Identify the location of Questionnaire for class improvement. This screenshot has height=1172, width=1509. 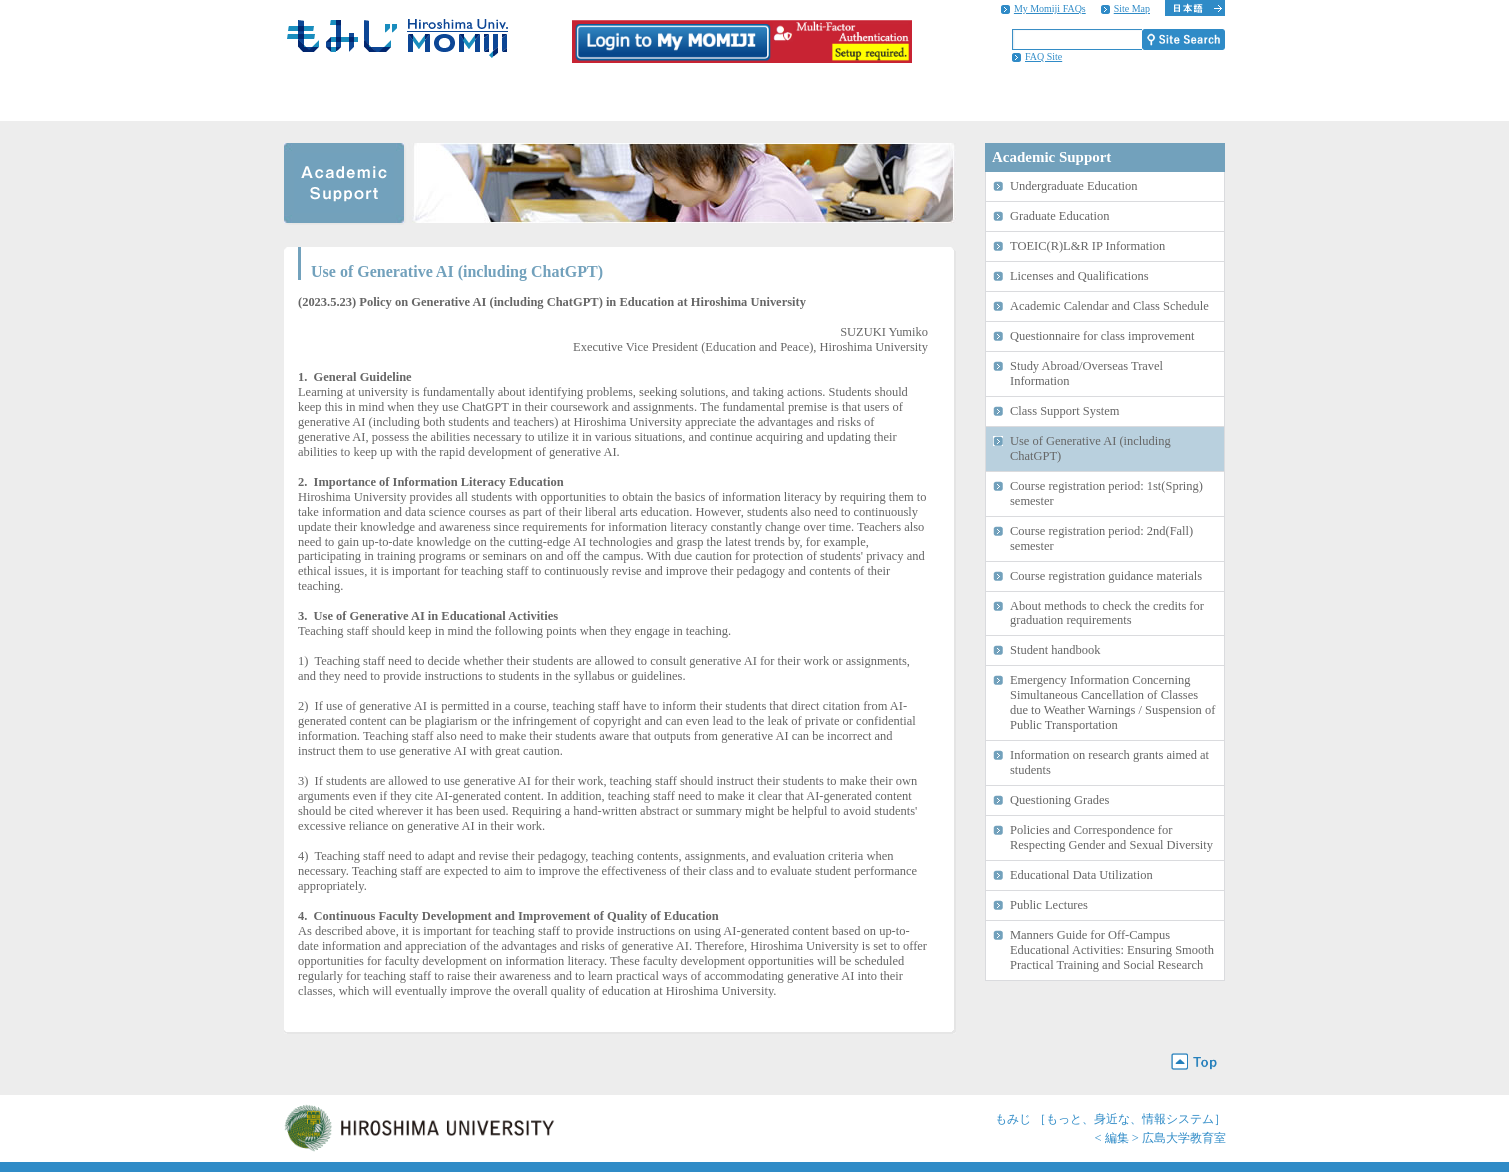
(1102, 336).